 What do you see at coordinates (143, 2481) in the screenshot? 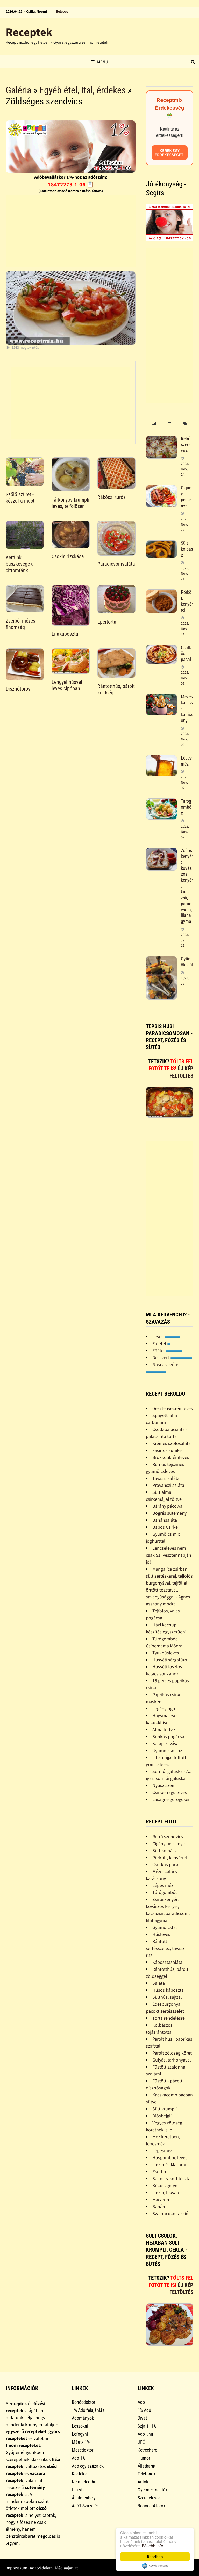
I see `Autók` at bounding box center [143, 2481].